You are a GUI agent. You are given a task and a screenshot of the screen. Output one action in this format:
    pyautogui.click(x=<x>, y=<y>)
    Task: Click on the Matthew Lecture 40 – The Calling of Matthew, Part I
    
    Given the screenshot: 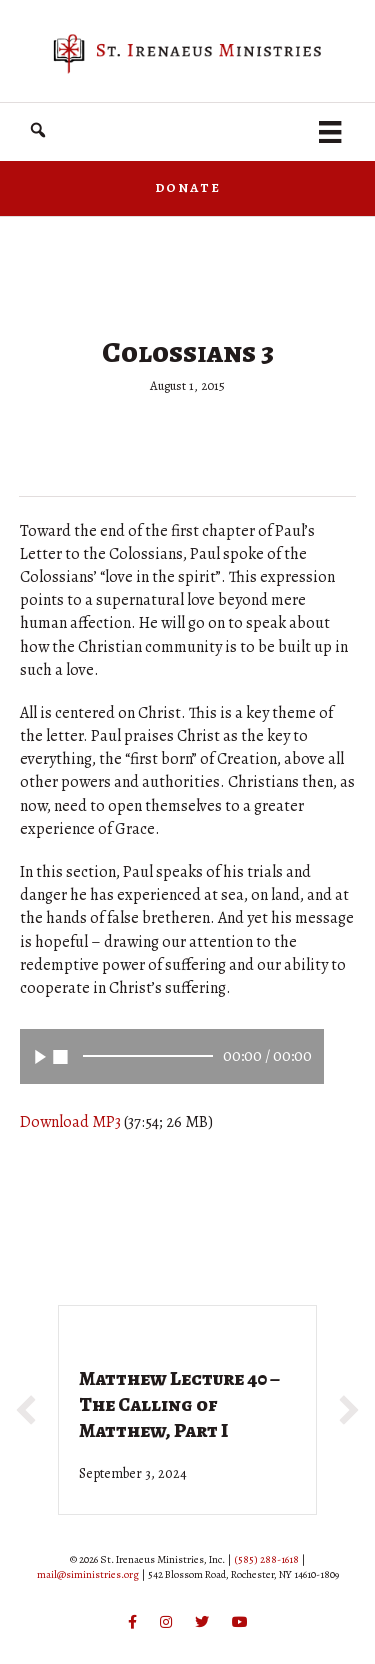 What is the action you would take?
    pyautogui.click(x=179, y=1404)
    